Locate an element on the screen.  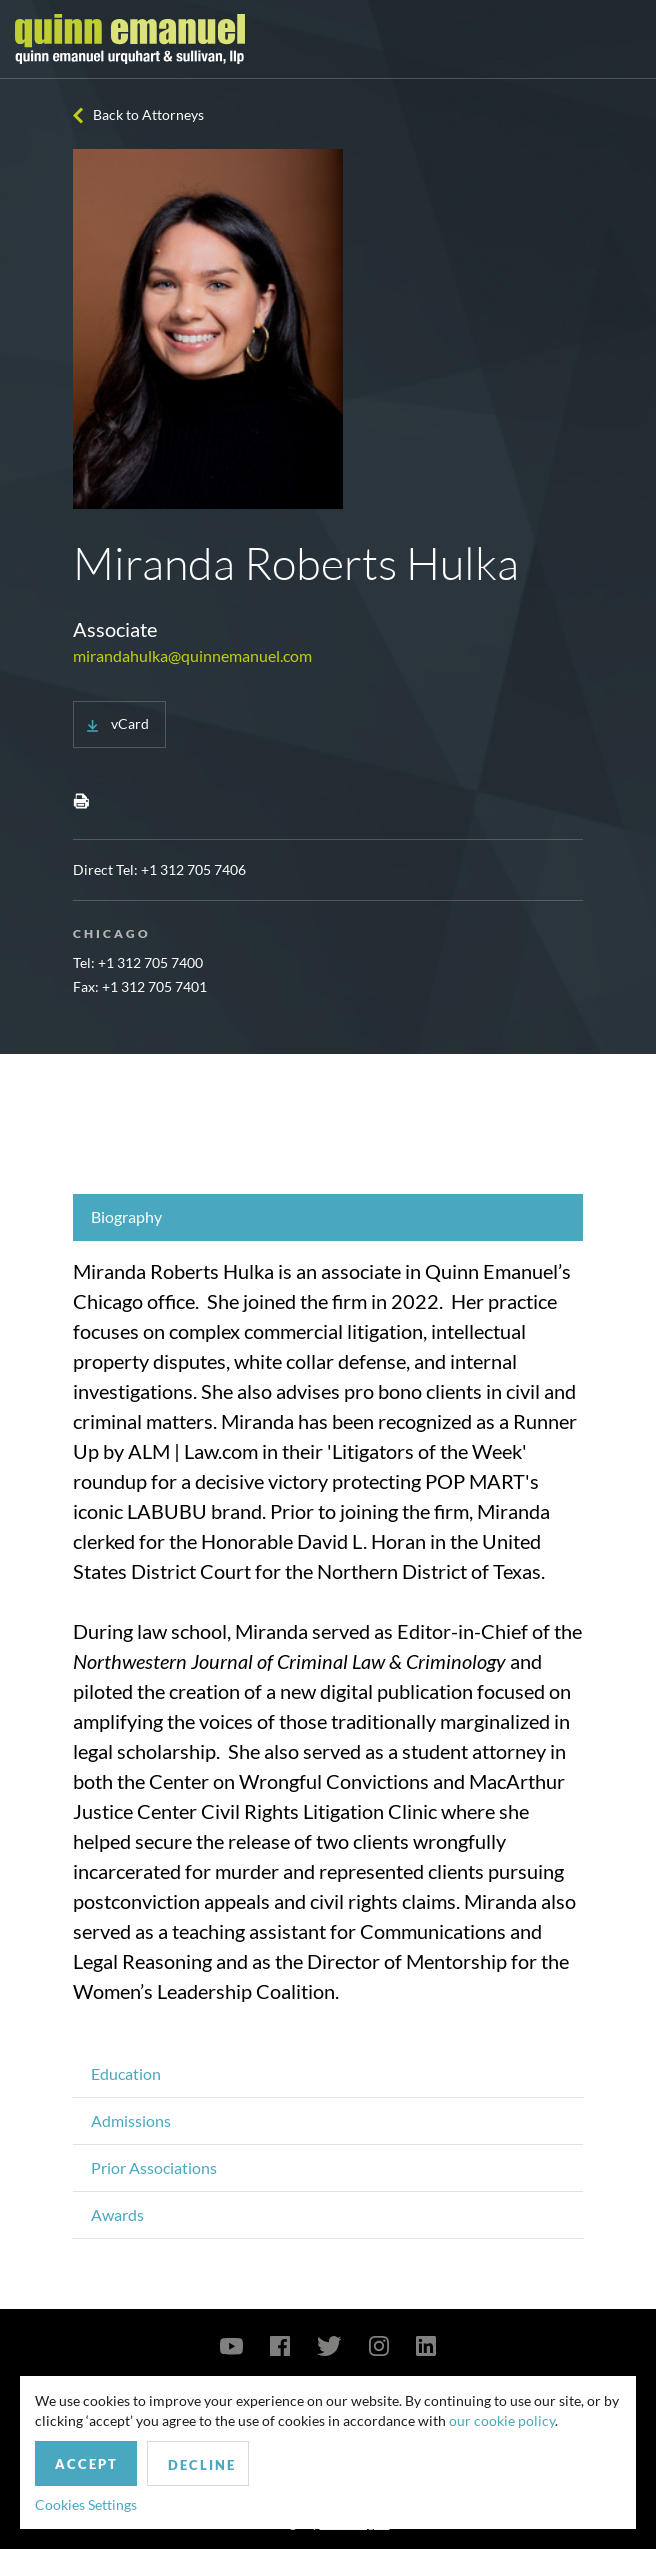
Back to Attorneys is located at coordinates (148, 114).